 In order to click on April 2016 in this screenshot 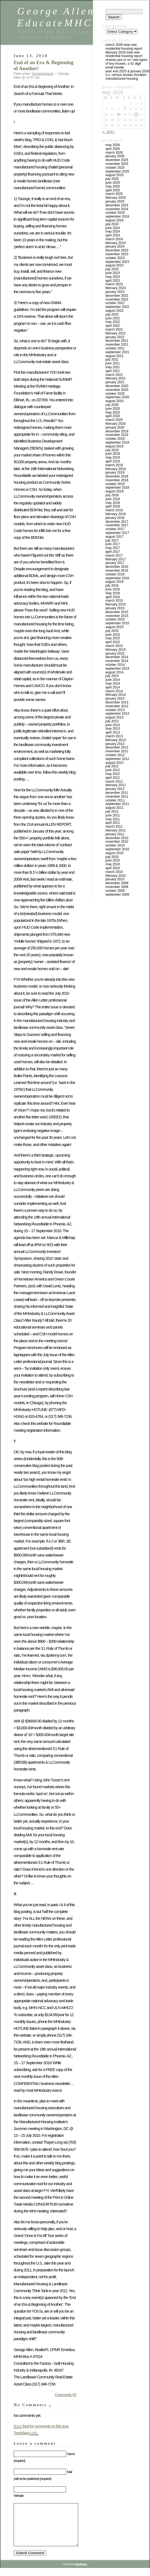, I will do `click(112, 597)`.